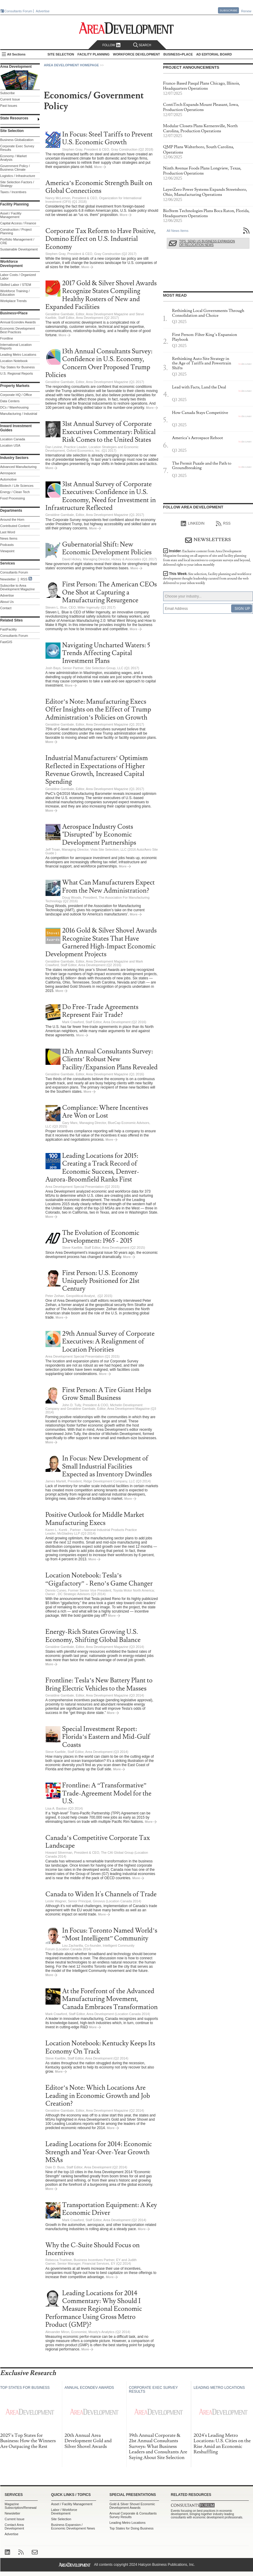 This screenshot has width=253, height=2576. What do you see at coordinates (16, 373) in the screenshot?
I see `U.S. Regional Reports` at bounding box center [16, 373].